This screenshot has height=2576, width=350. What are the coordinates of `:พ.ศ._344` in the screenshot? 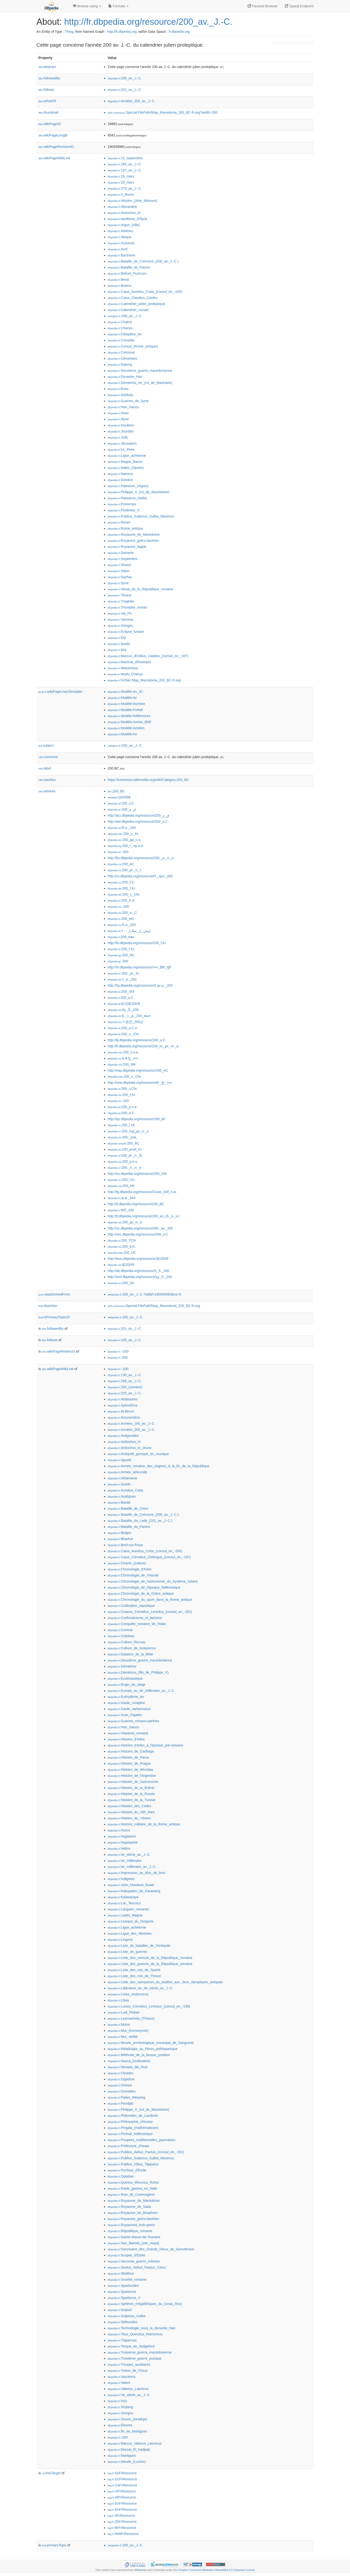 It's located at (121, 1198).